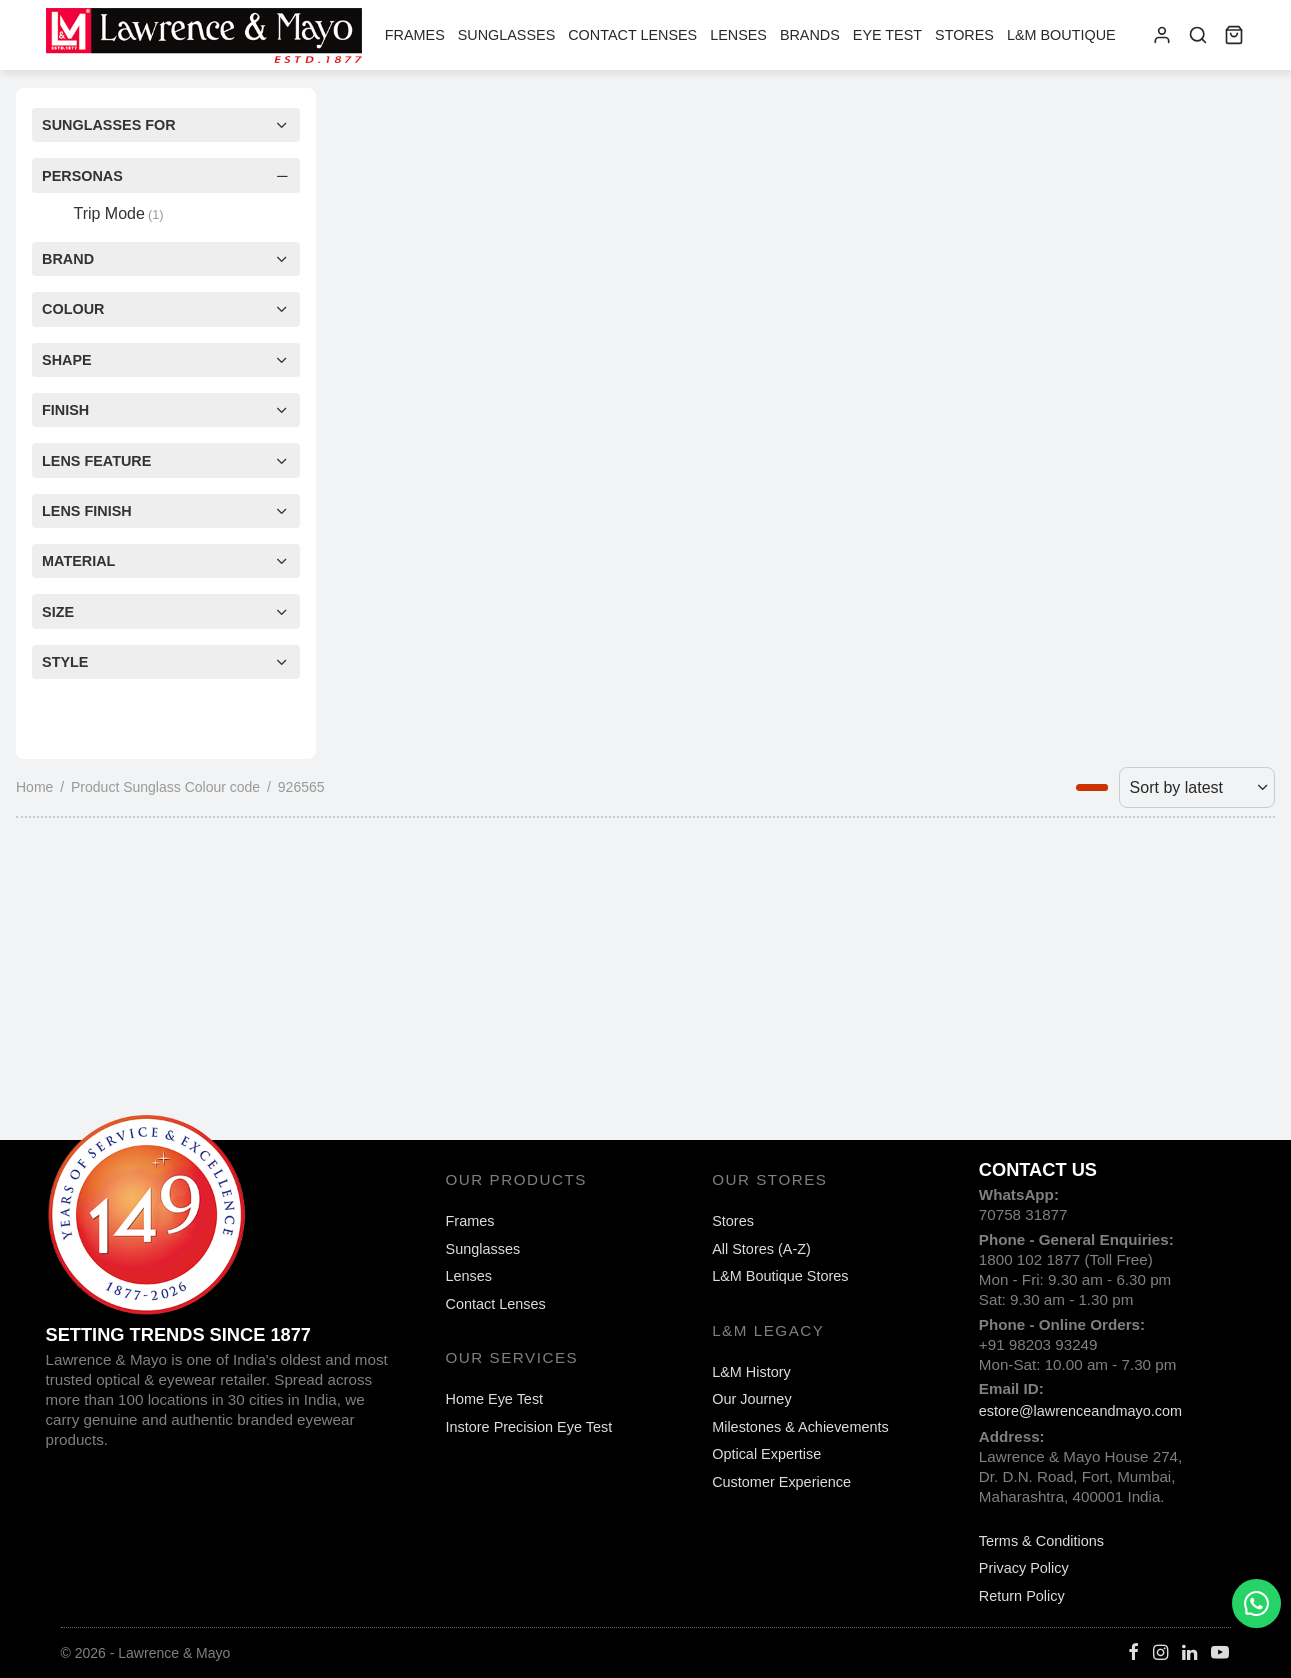 This screenshot has height=1678, width=1291. What do you see at coordinates (1197, 787) in the screenshot?
I see `[Shop order]` at bounding box center [1197, 787].